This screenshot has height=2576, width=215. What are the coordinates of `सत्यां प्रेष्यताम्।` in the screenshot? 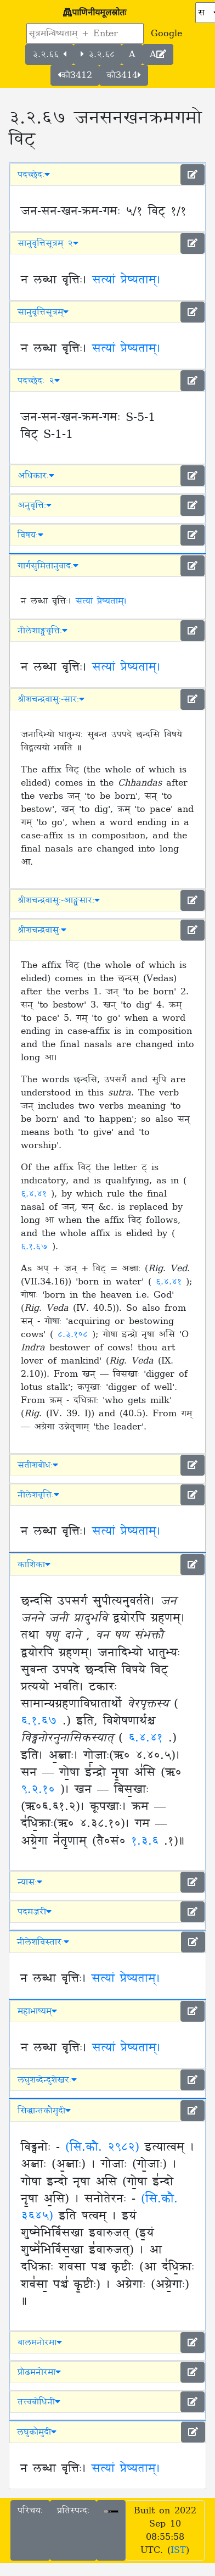 It's located at (126, 280).